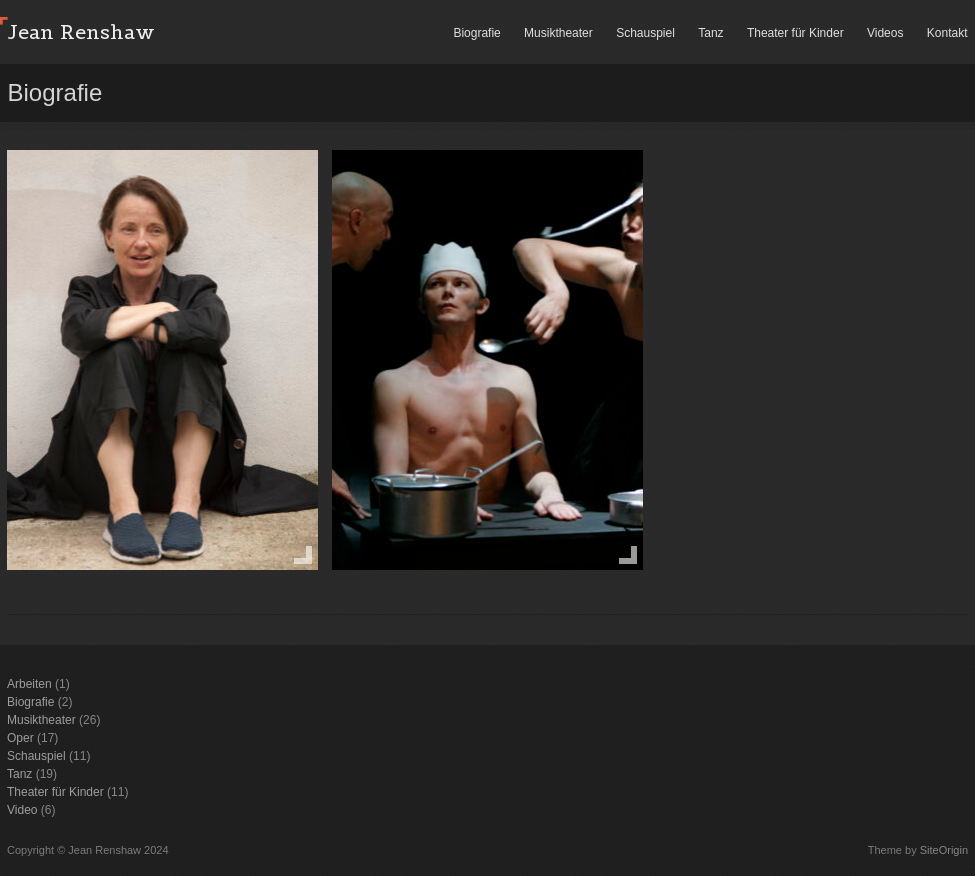 The height and width of the screenshot is (876, 975). Describe the element at coordinates (947, 33) in the screenshot. I see `Kontakt` at that location.